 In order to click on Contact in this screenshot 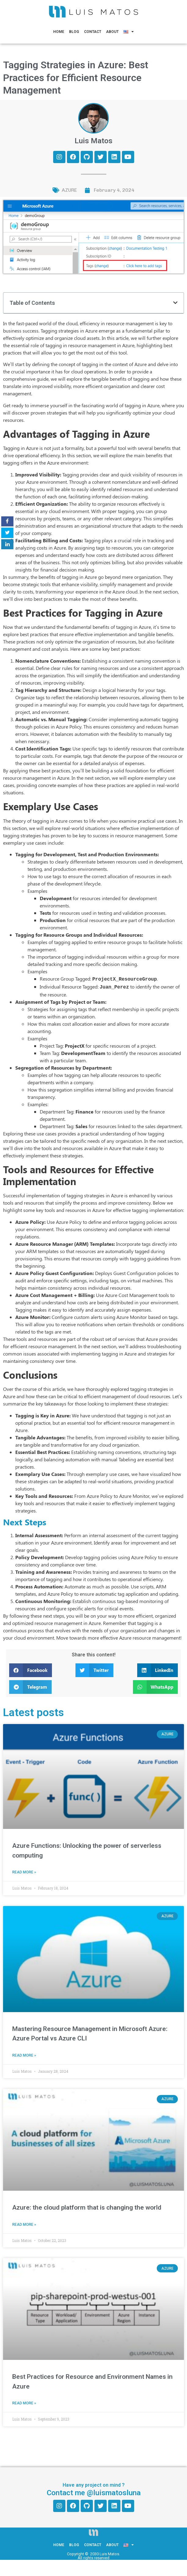, I will do `click(92, 32)`.